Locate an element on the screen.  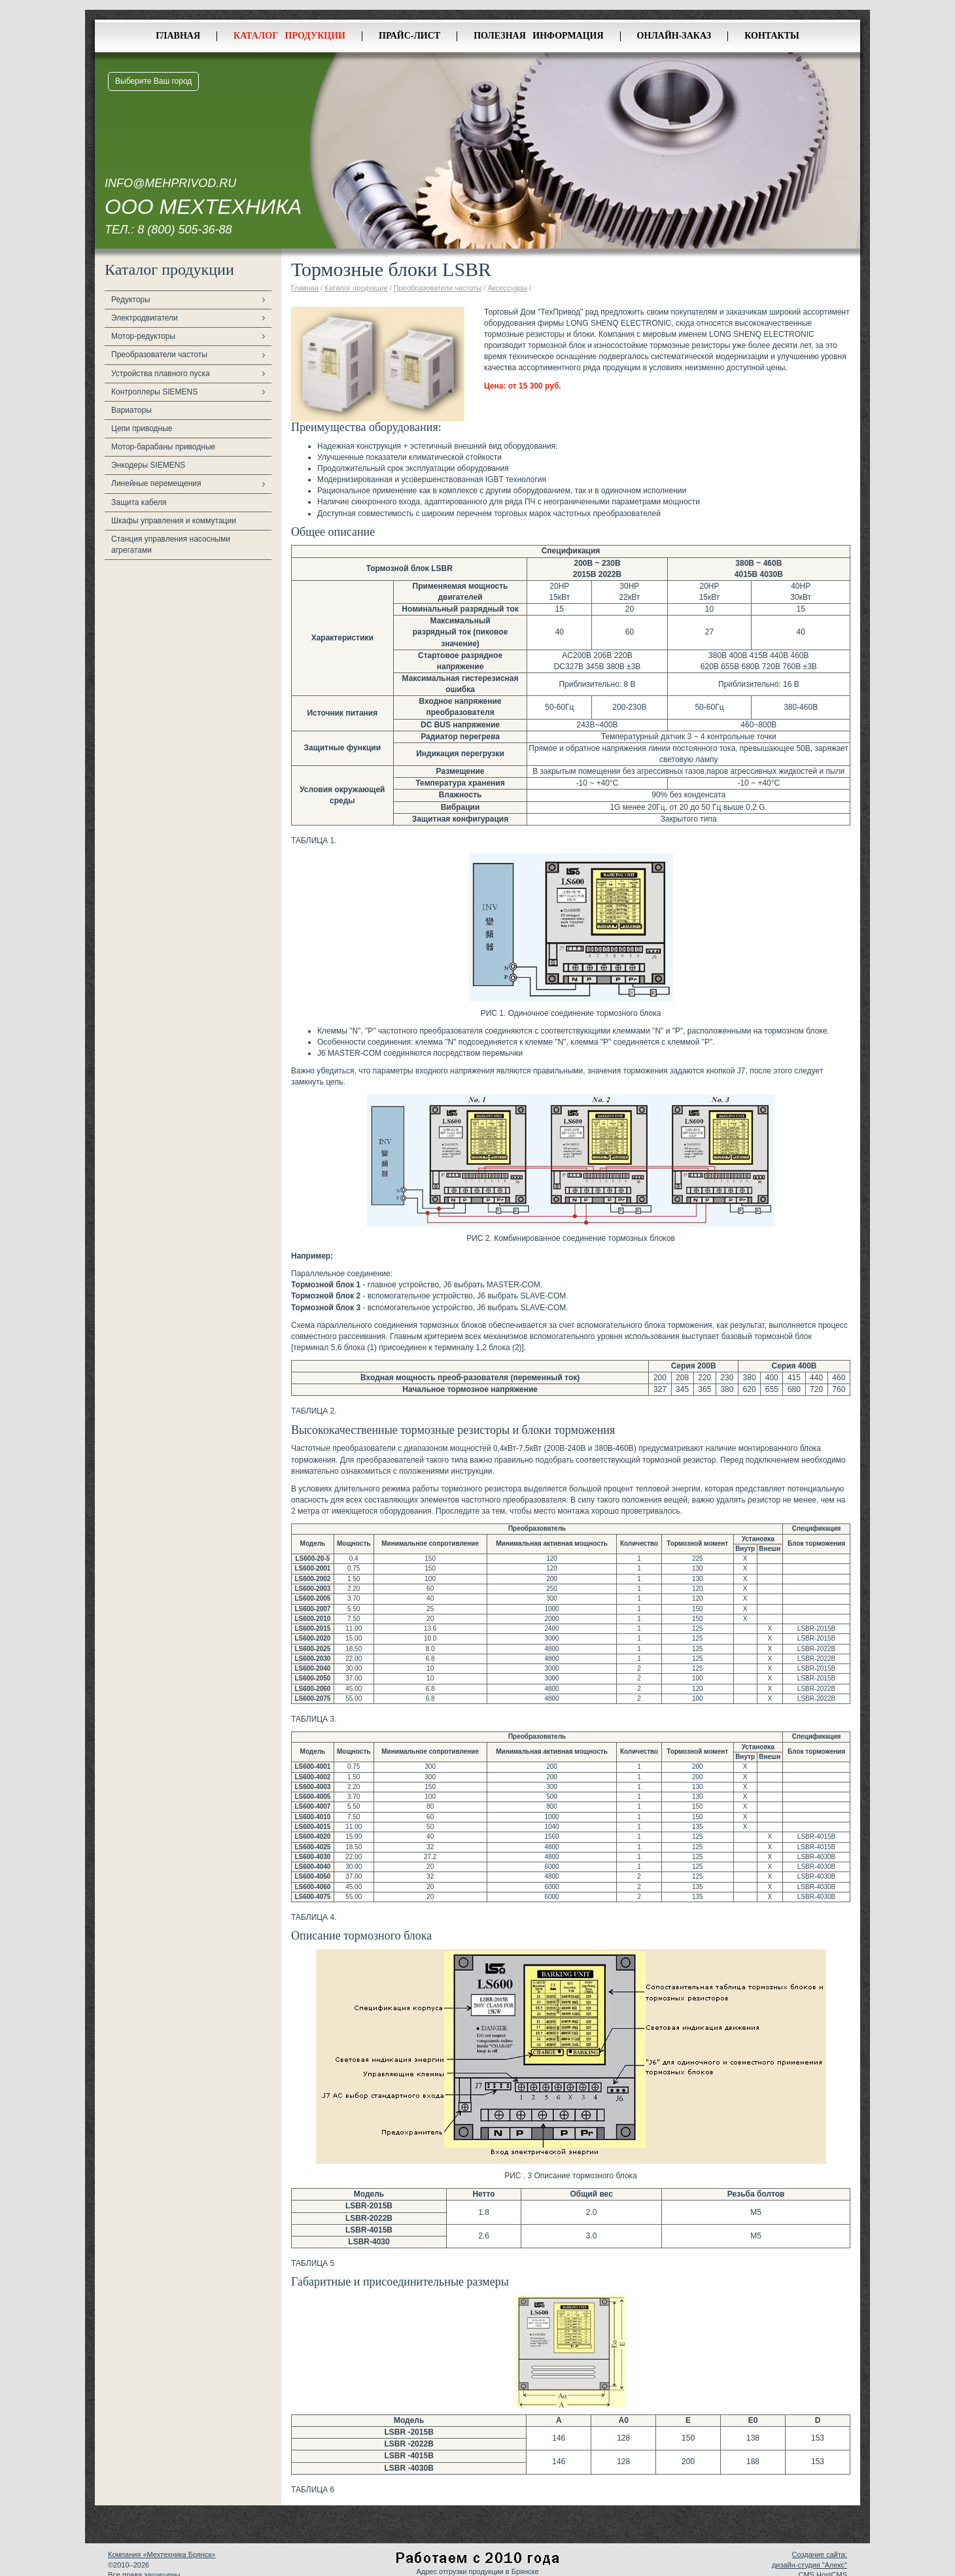
Аксессуары is located at coordinates (507, 288).